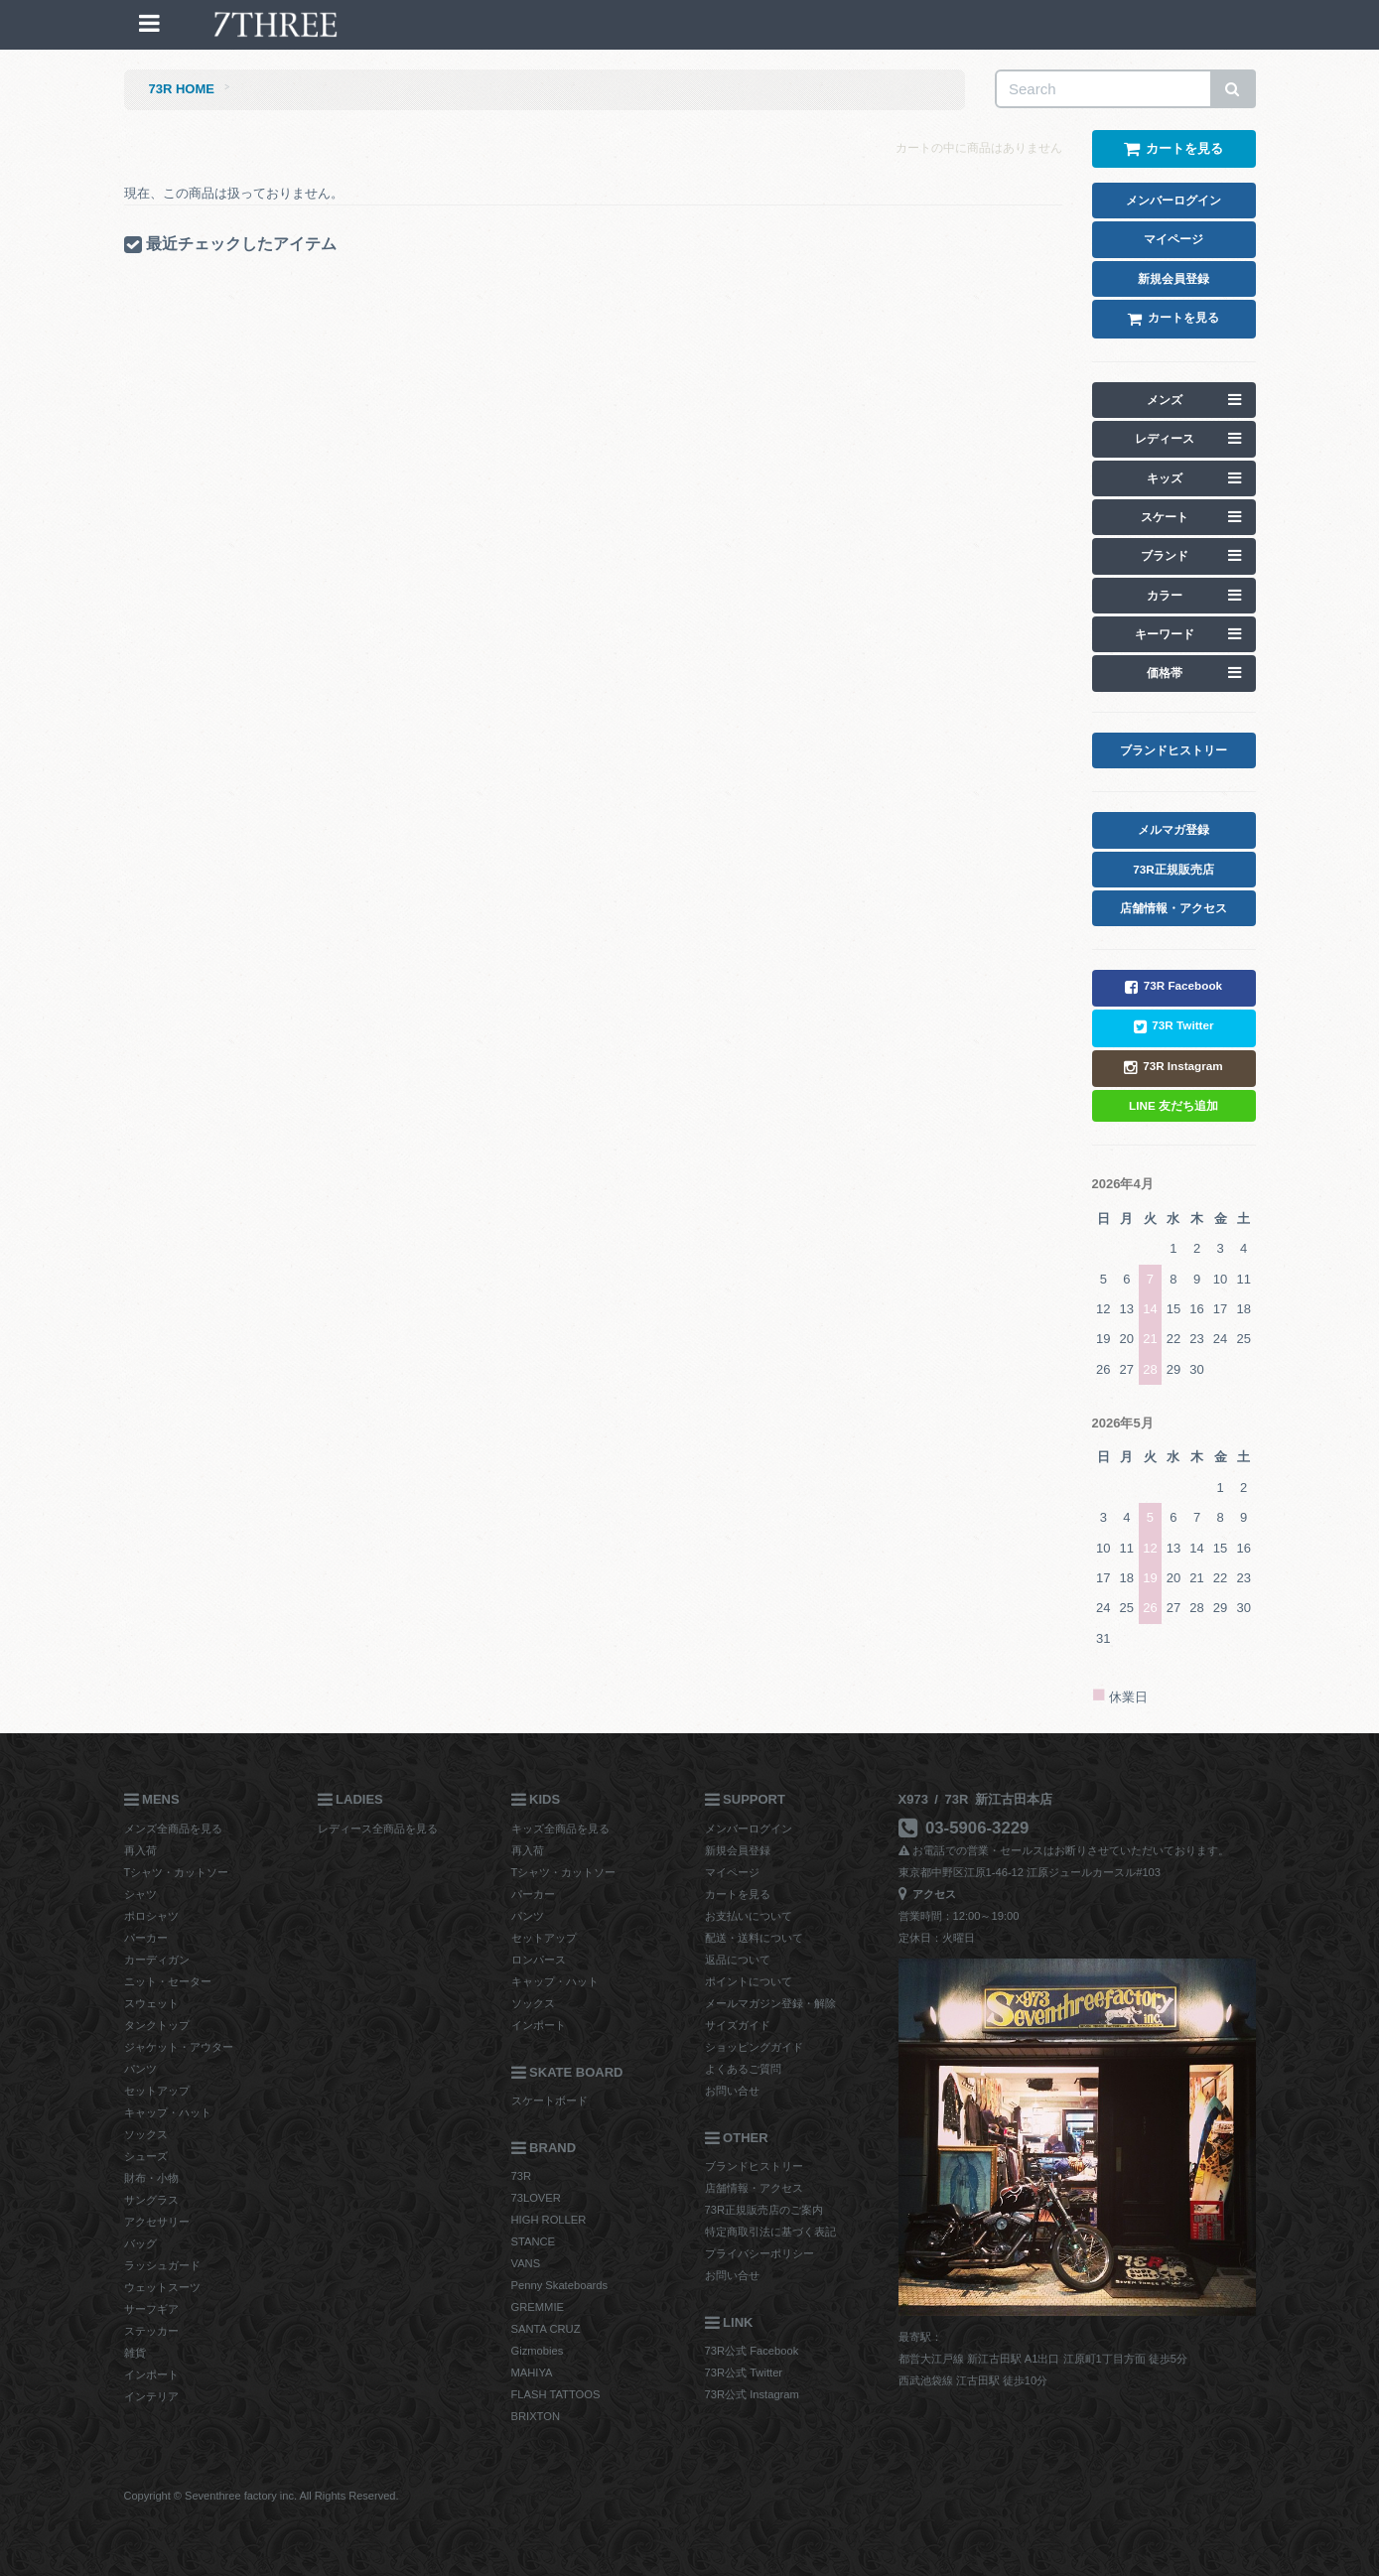  I want to click on インテリア, so click(151, 2396).